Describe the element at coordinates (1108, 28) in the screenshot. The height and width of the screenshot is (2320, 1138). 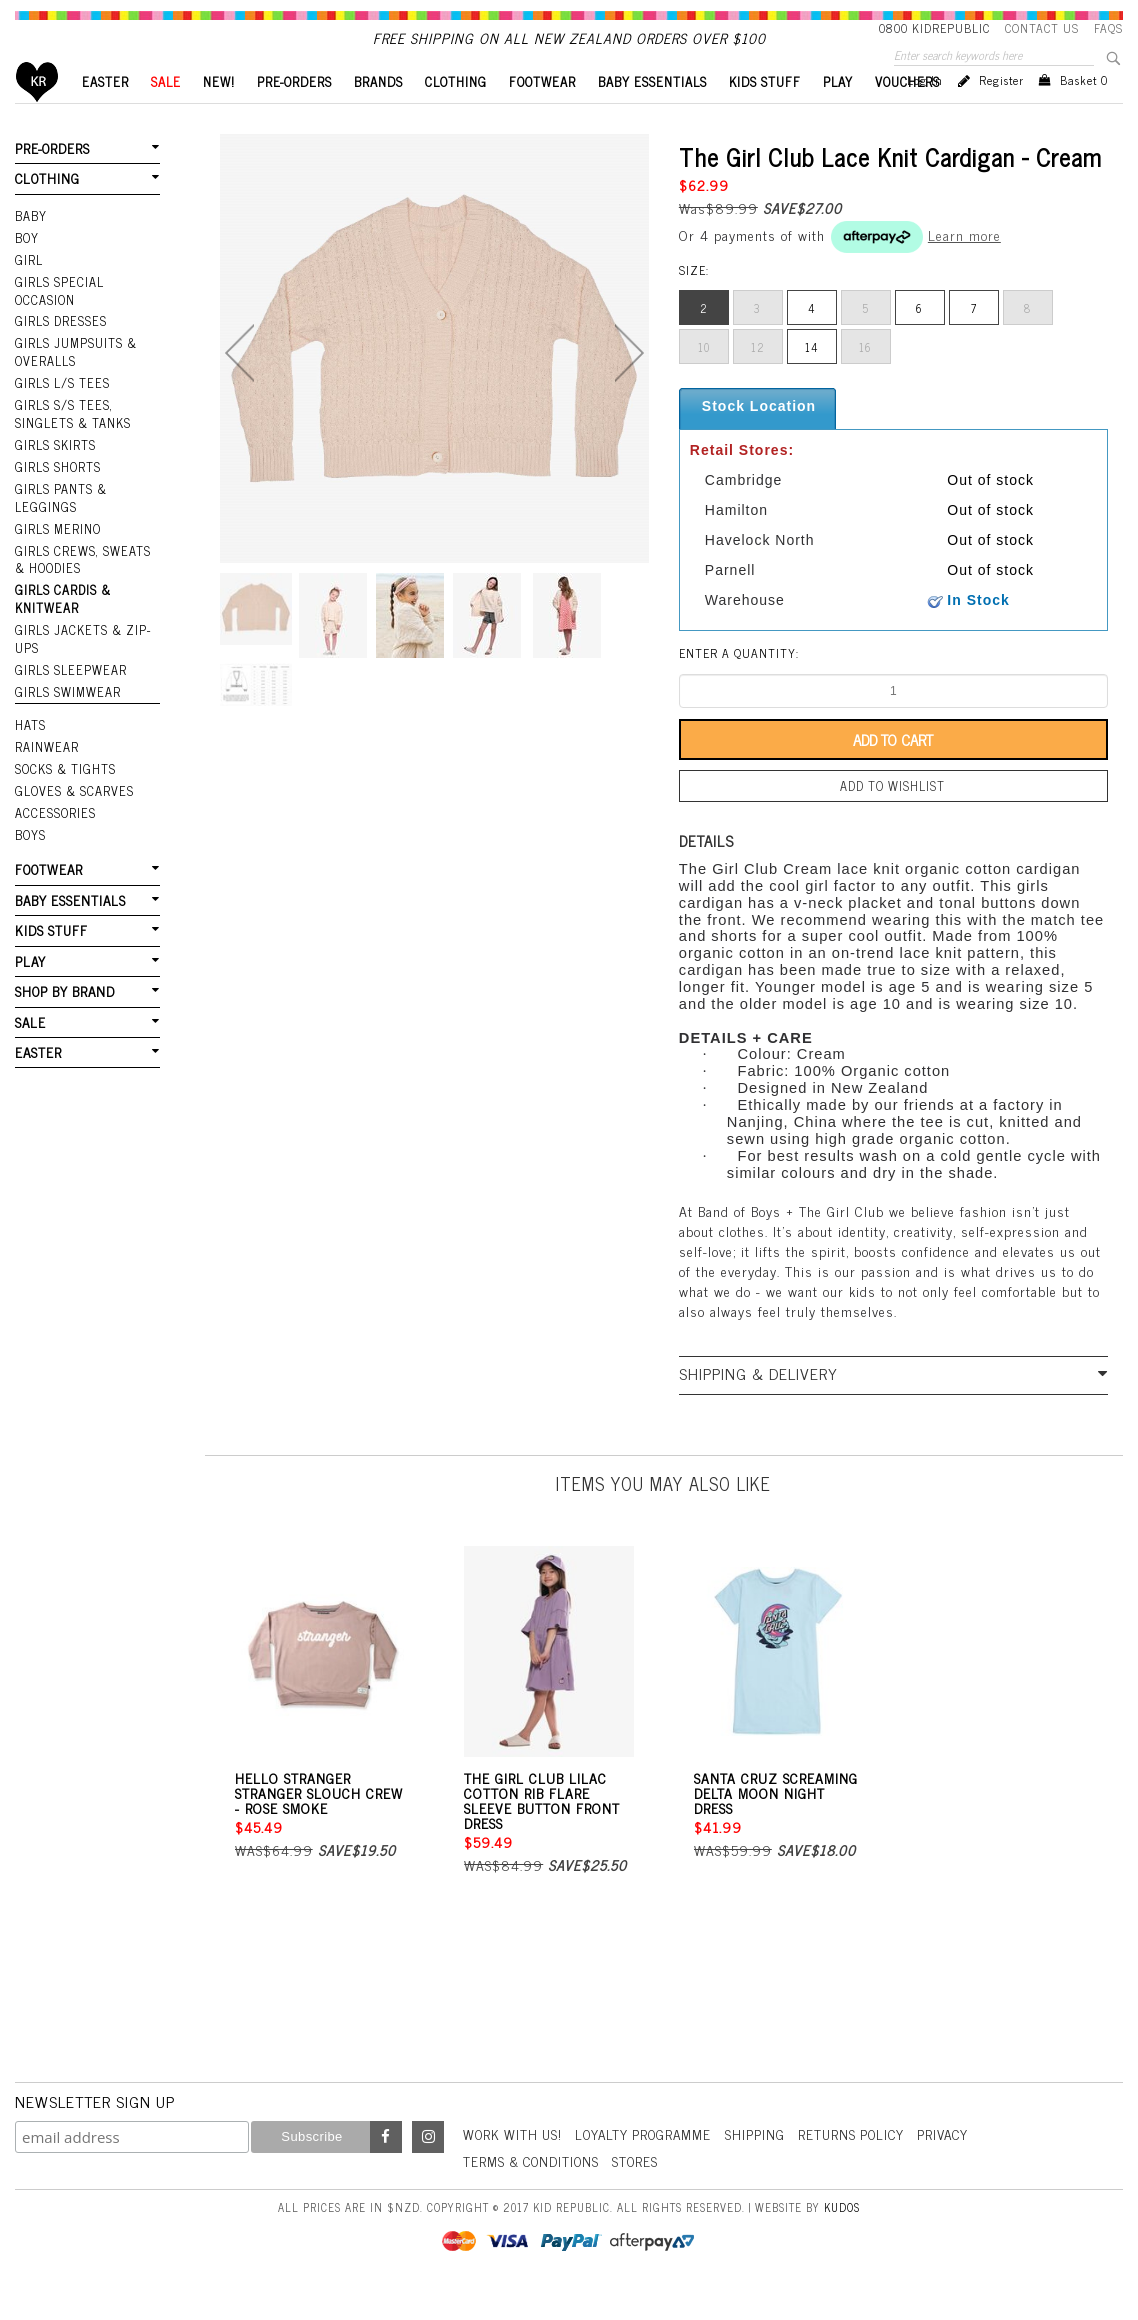
I see `FAQS` at that location.